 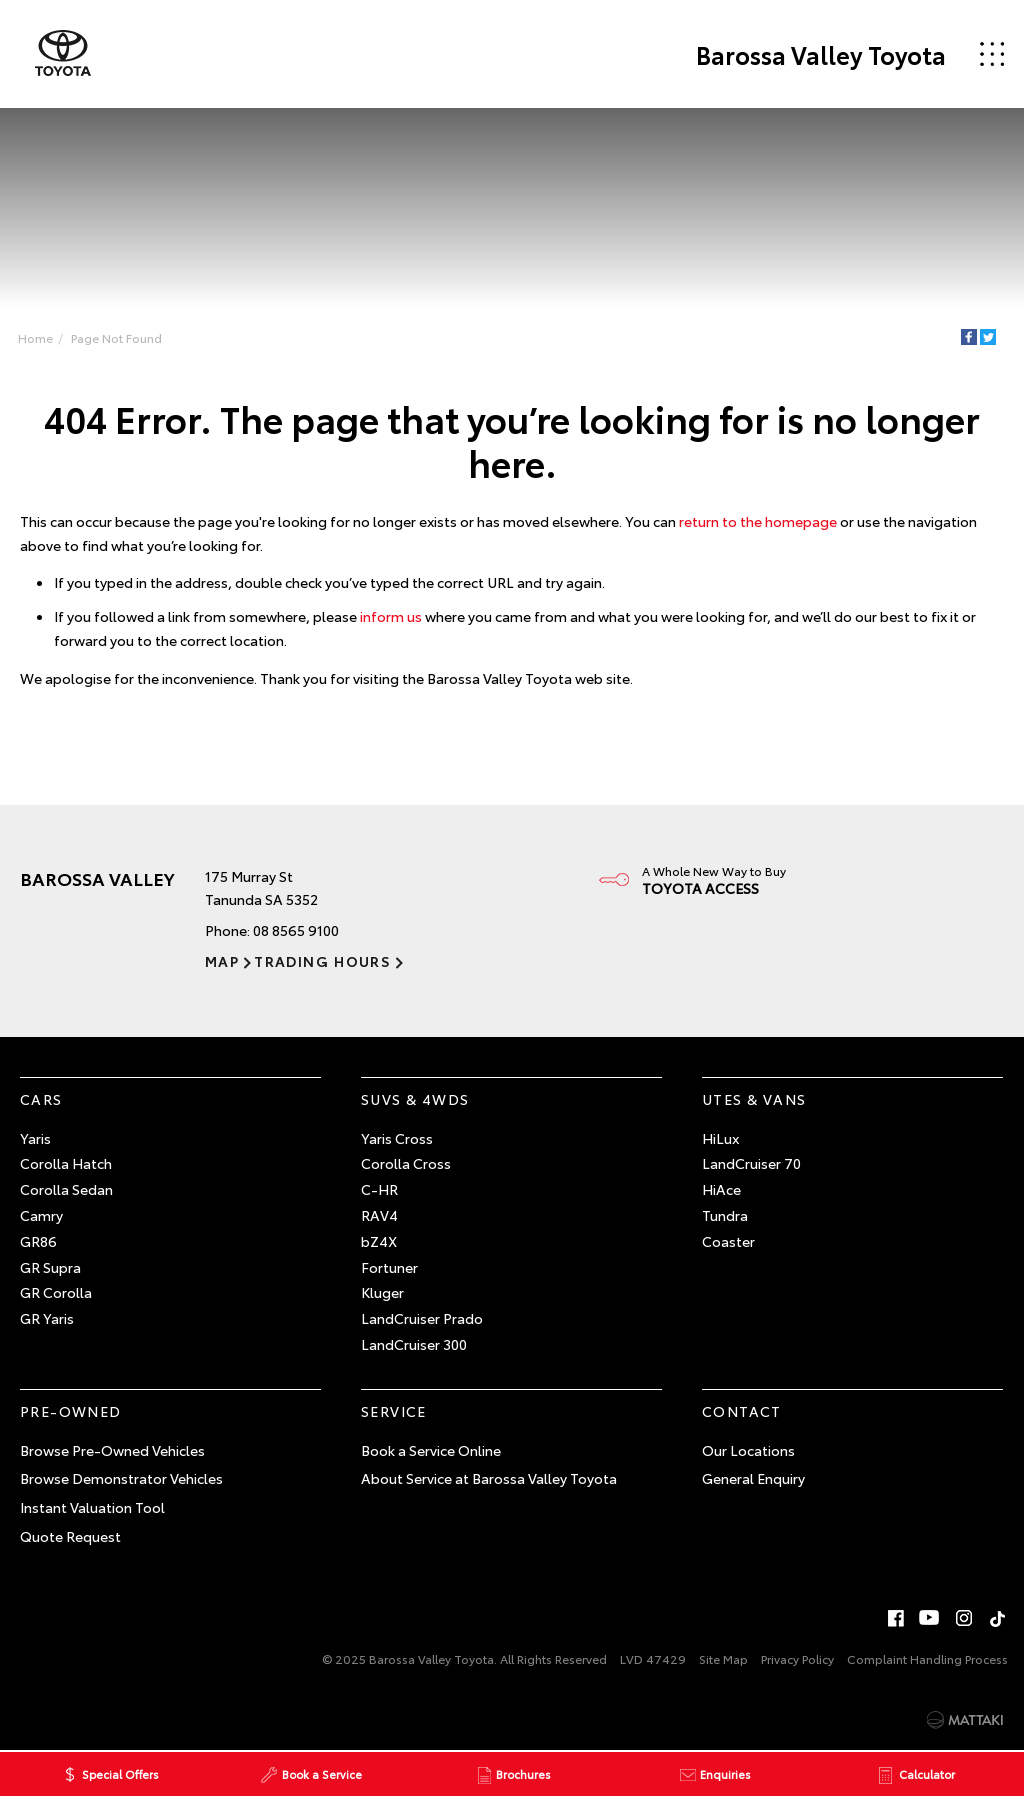 I want to click on Privacy Policy, so click(x=797, y=1658).